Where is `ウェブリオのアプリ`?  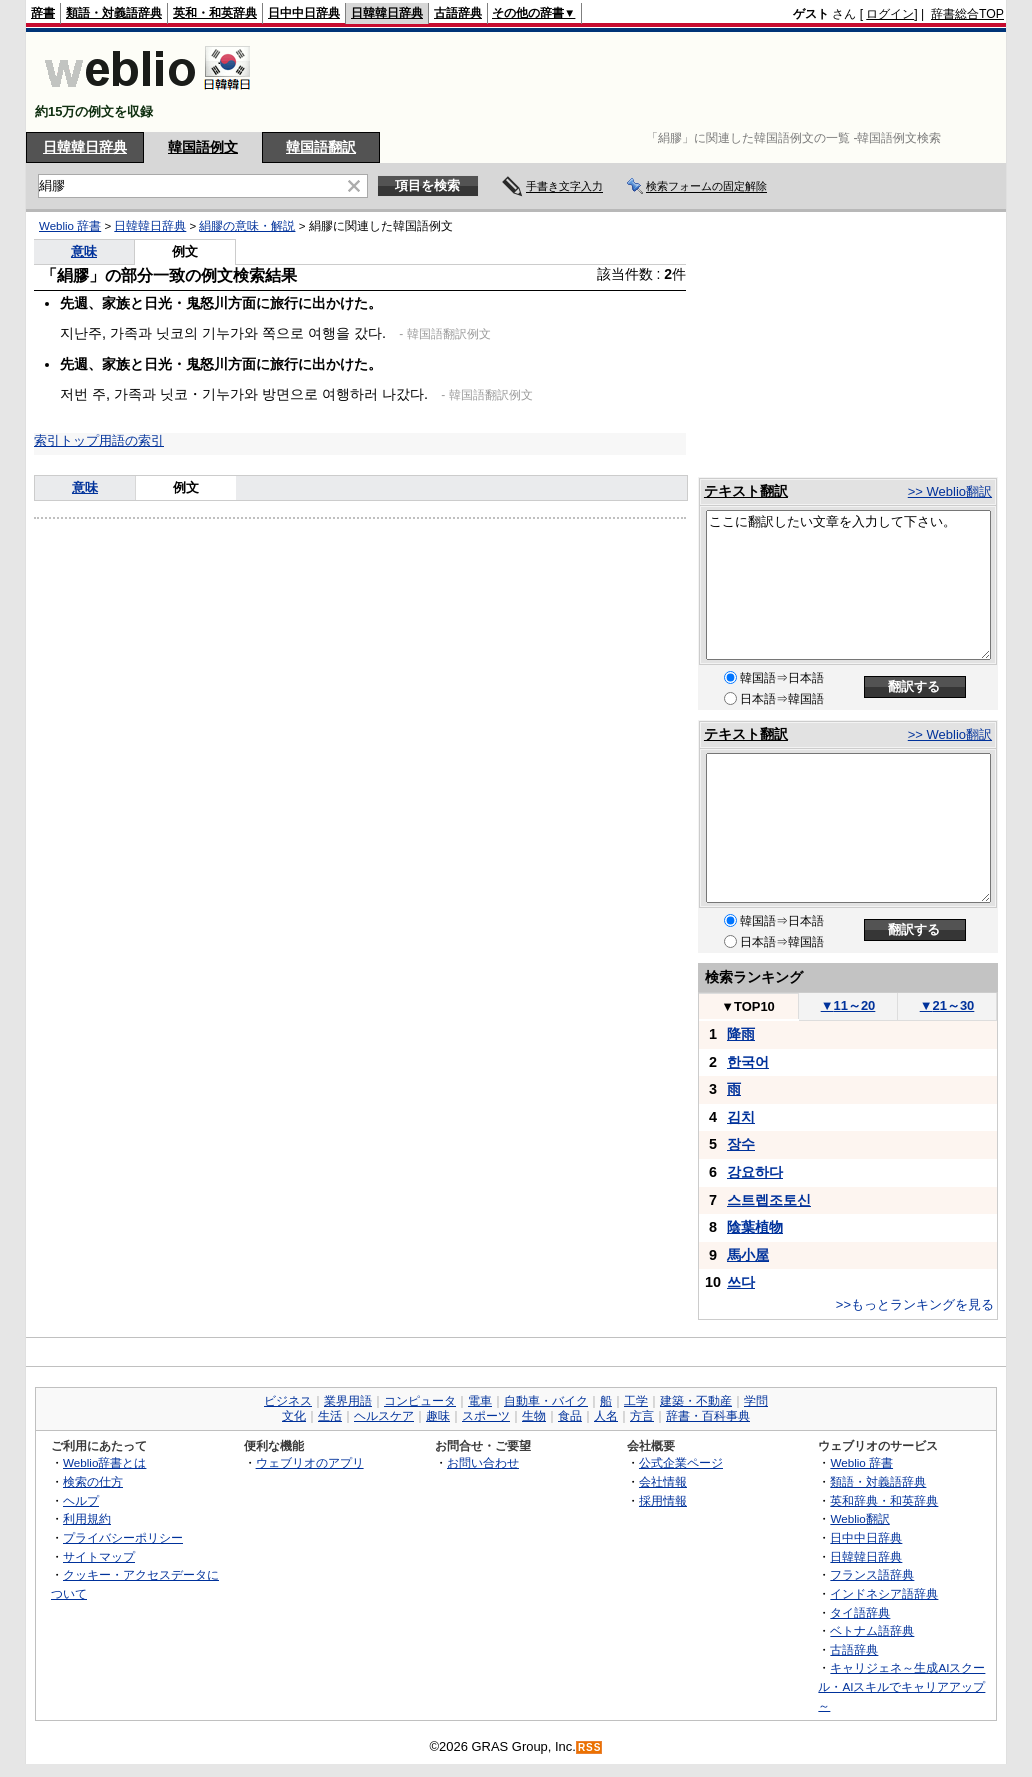 ウェブリオのアプリ is located at coordinates (310, 1462).